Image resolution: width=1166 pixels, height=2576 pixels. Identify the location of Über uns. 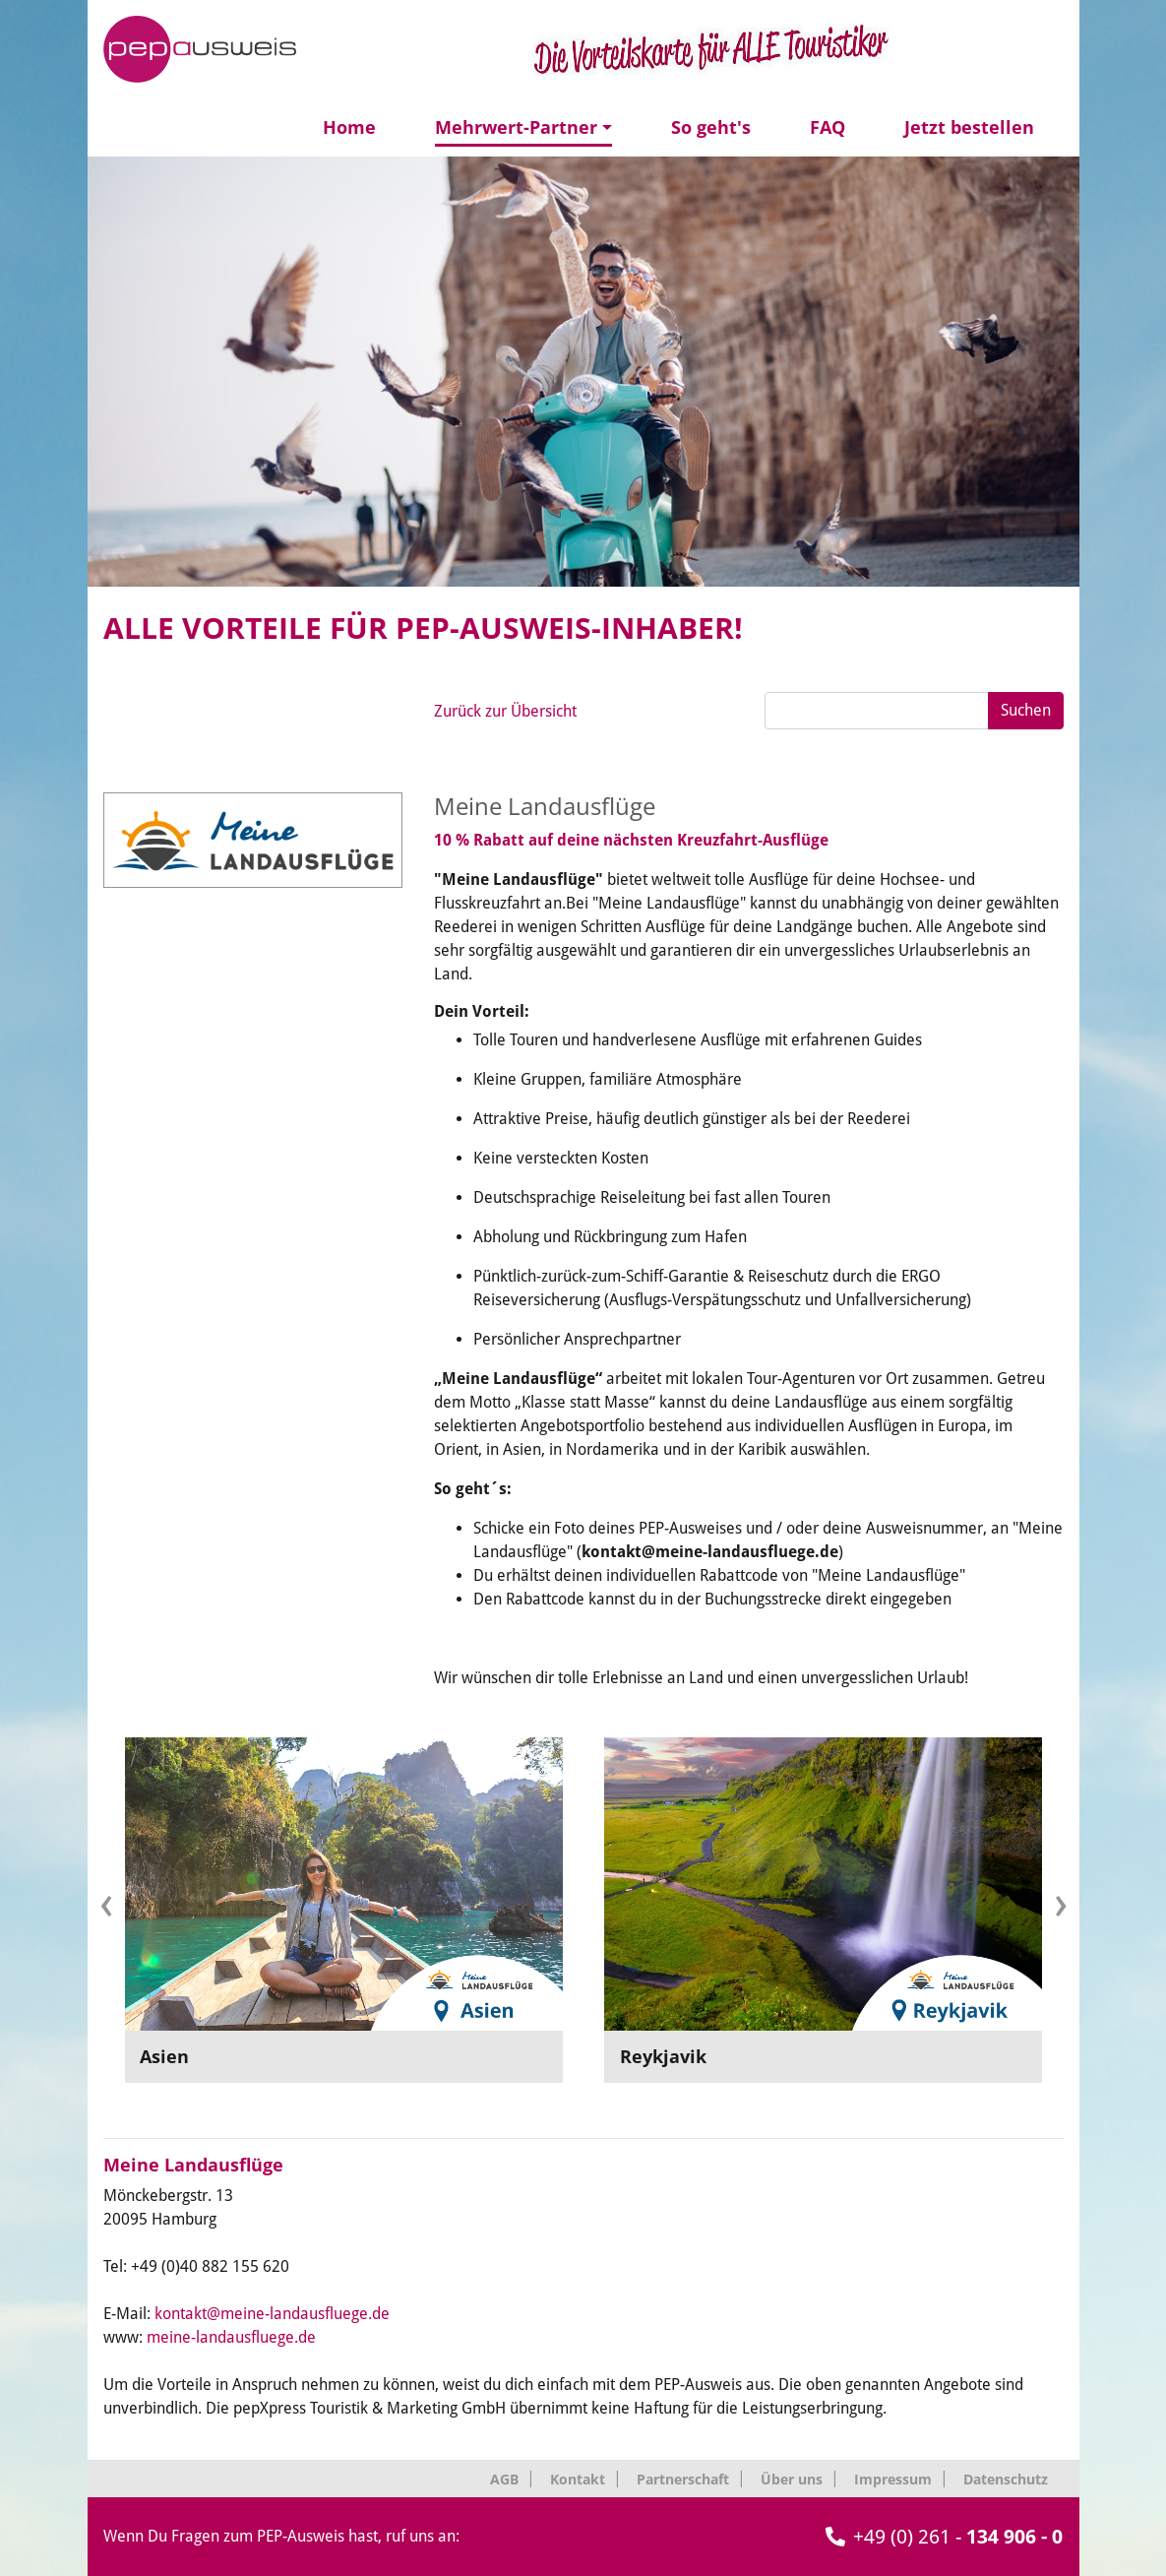
(792, 2479).